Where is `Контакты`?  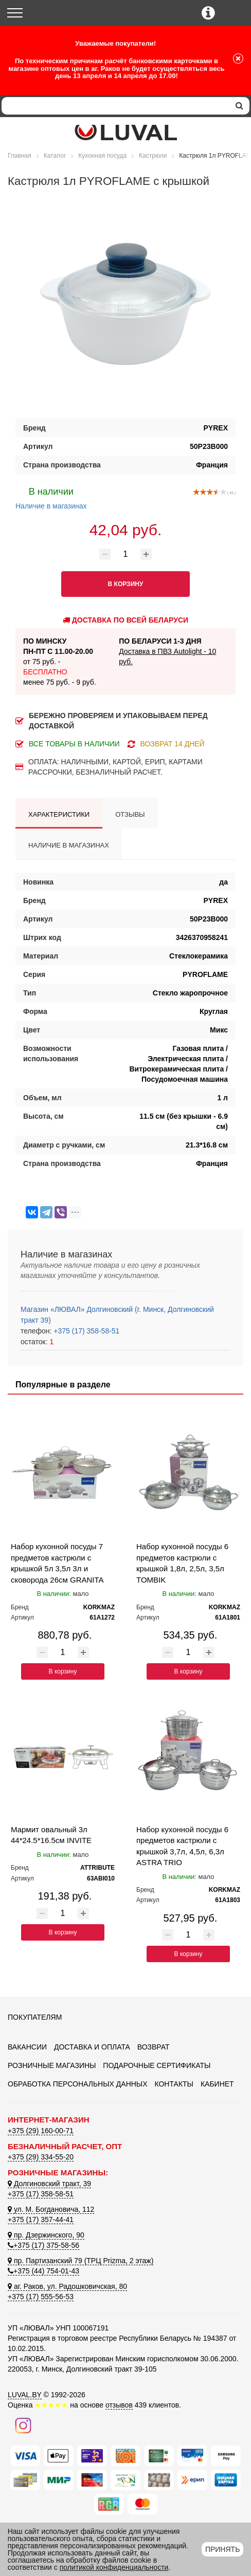 Контакты is located at coordinates (173, 2084).